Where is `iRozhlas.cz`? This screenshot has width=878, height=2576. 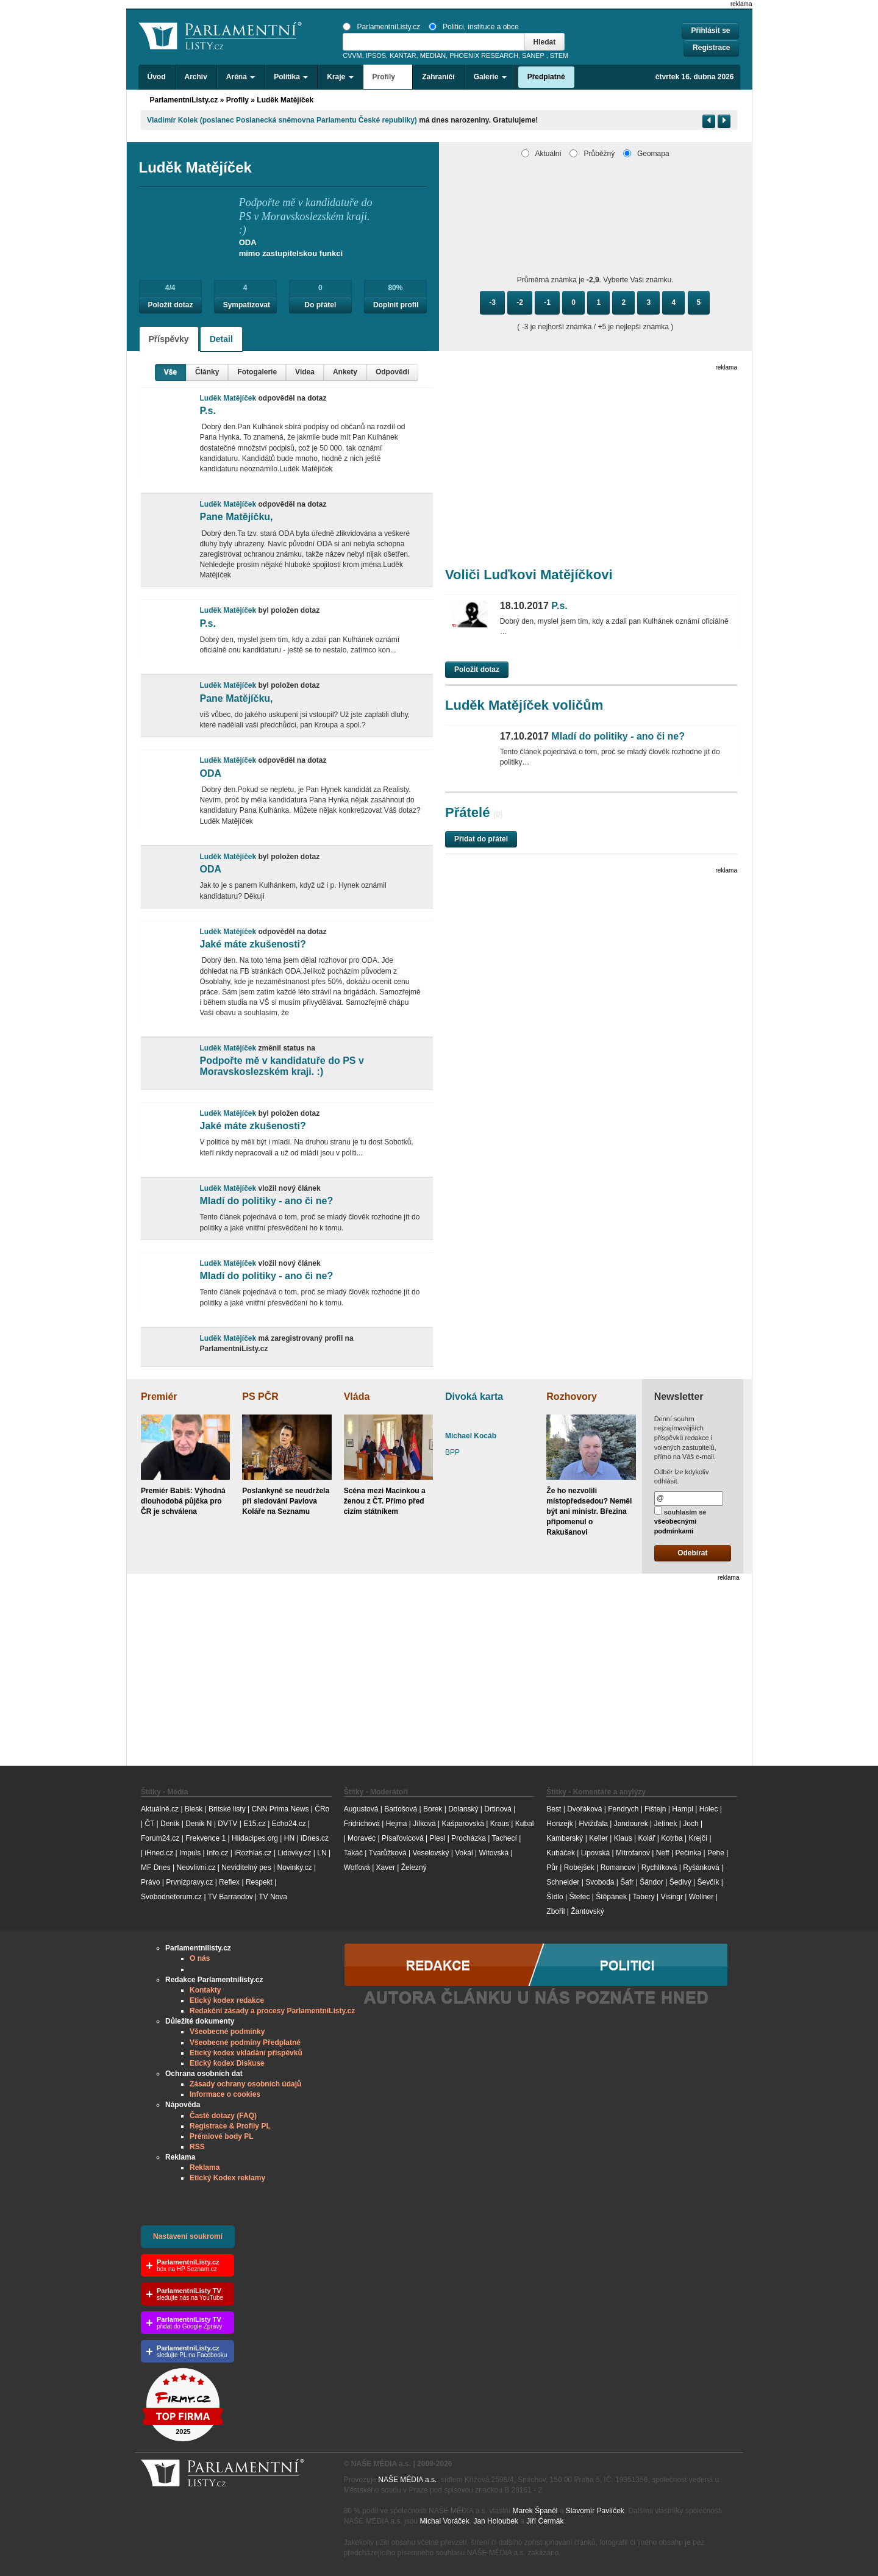 iRozhlas.cz is located at coordinates (252, 1853).